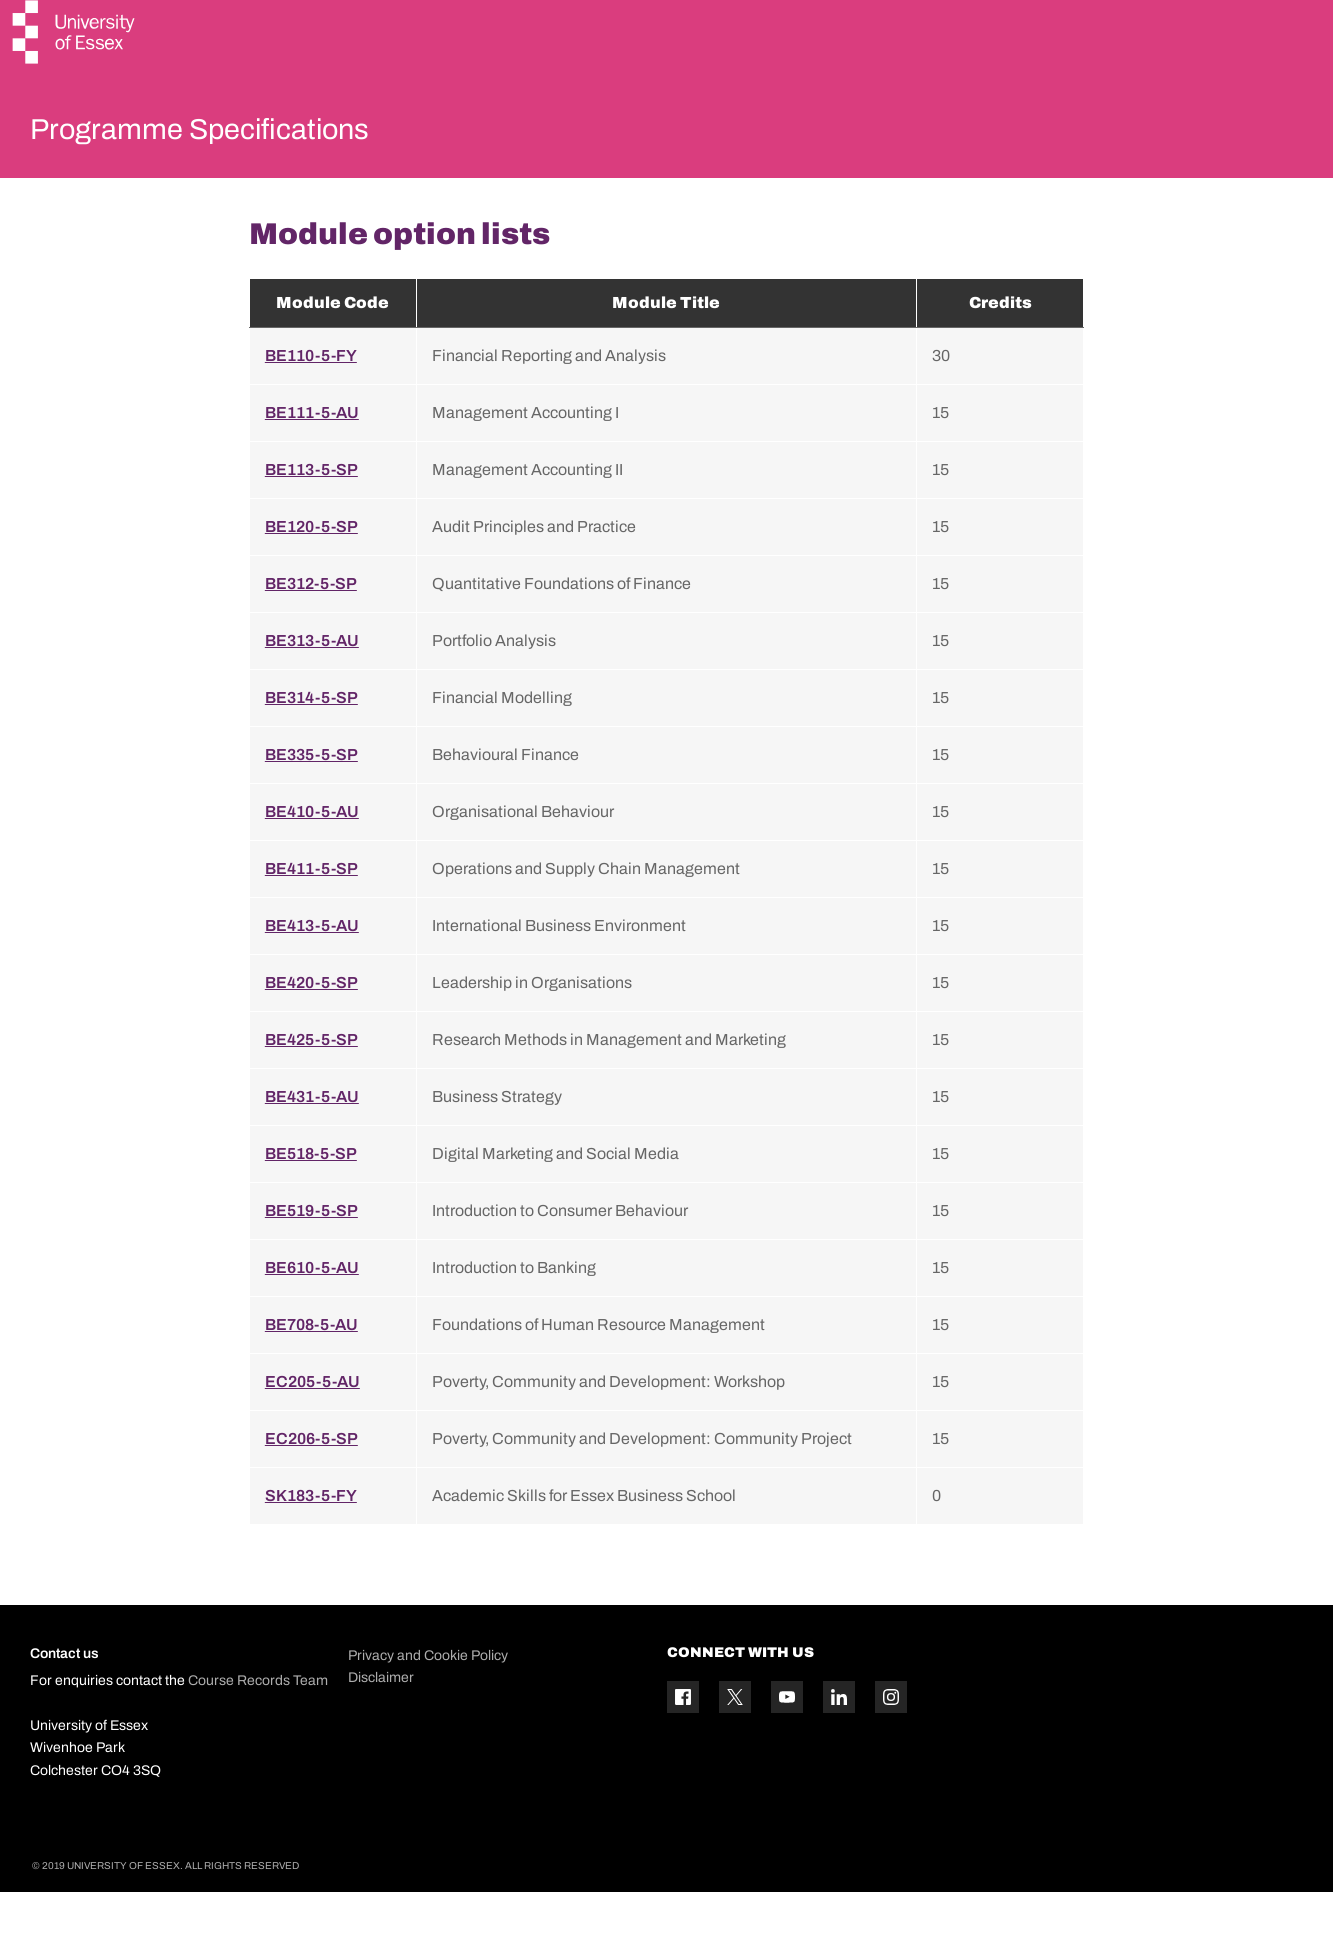 This screenshot has height=1940, width=1333. Describe the element at coordinates (75, 34) in the screenshot. I see `[University of Essex logo]` at that location.